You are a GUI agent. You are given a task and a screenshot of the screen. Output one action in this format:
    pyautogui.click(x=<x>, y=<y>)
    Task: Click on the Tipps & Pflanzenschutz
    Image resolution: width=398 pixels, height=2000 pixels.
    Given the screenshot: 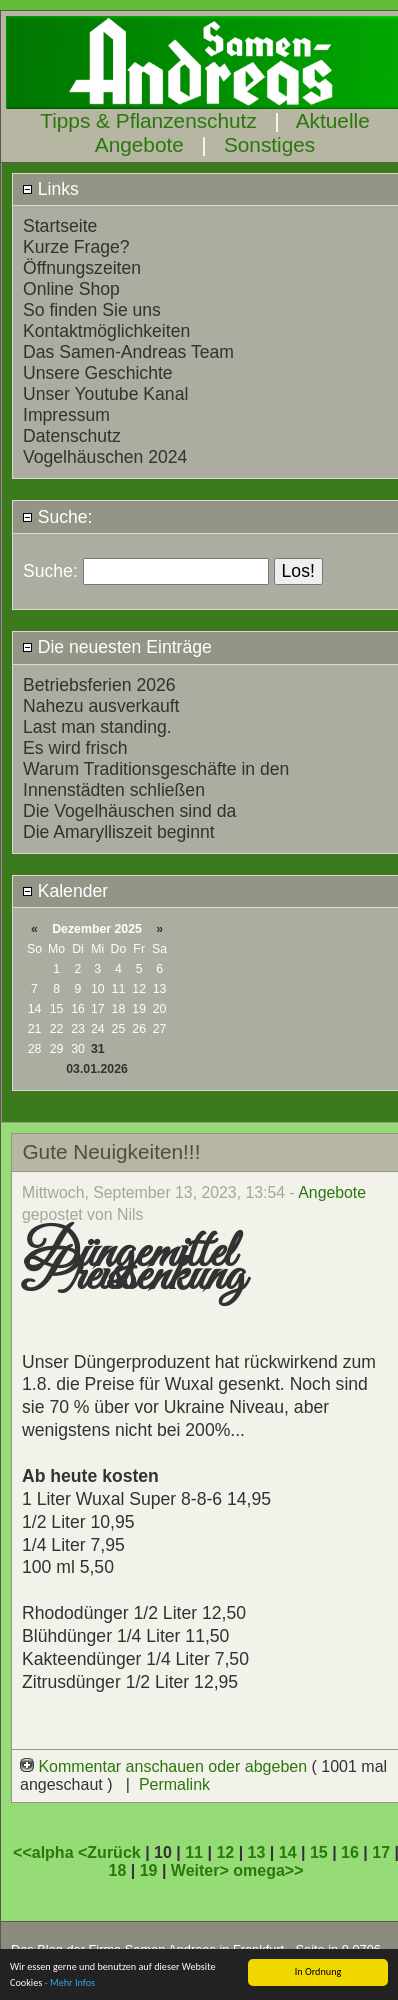 What is the action you would take?
    pyautogui.click(x=148, y=120)
    